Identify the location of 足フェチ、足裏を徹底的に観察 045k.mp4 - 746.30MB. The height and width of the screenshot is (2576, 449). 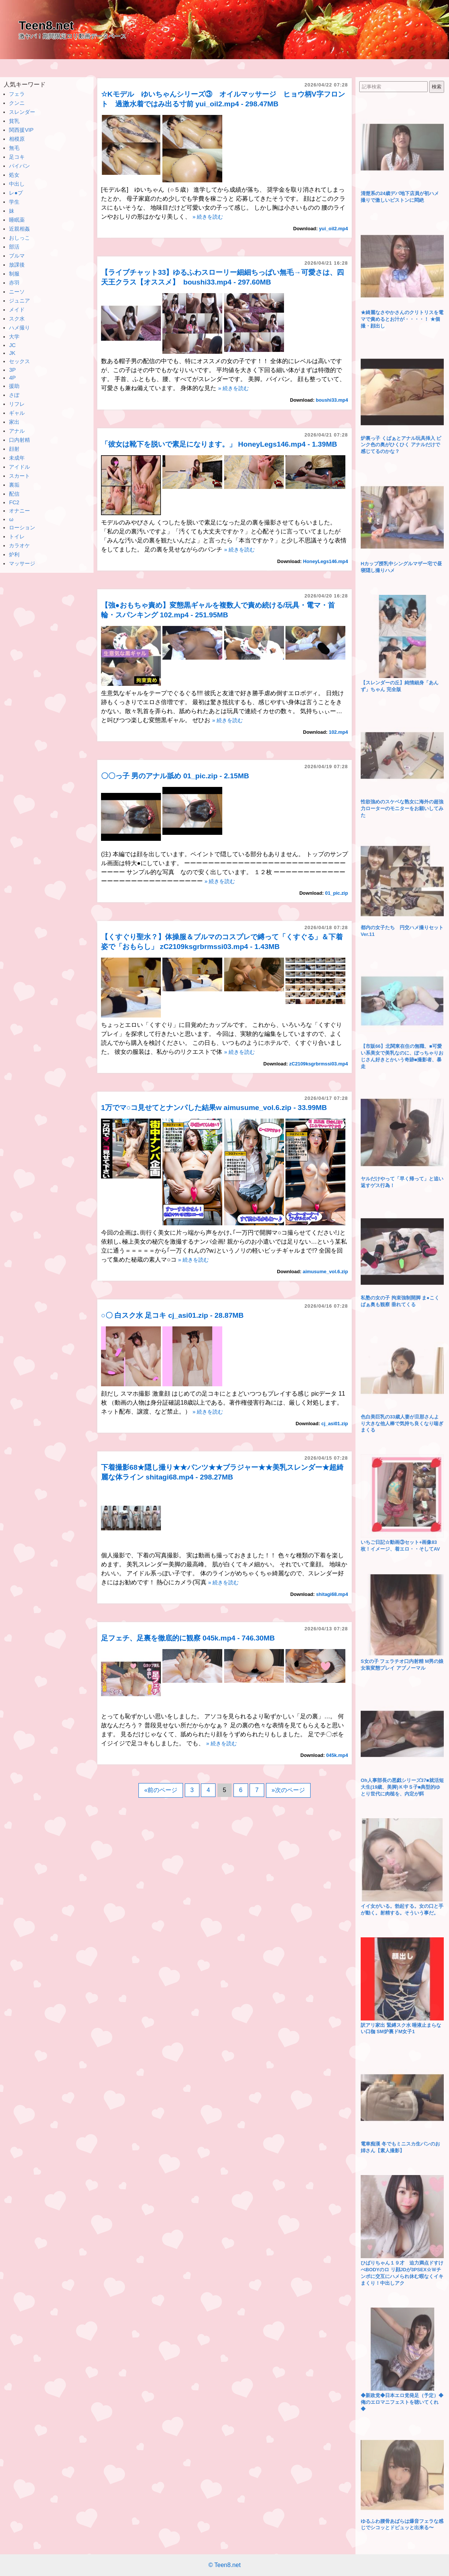
(188, 1638).